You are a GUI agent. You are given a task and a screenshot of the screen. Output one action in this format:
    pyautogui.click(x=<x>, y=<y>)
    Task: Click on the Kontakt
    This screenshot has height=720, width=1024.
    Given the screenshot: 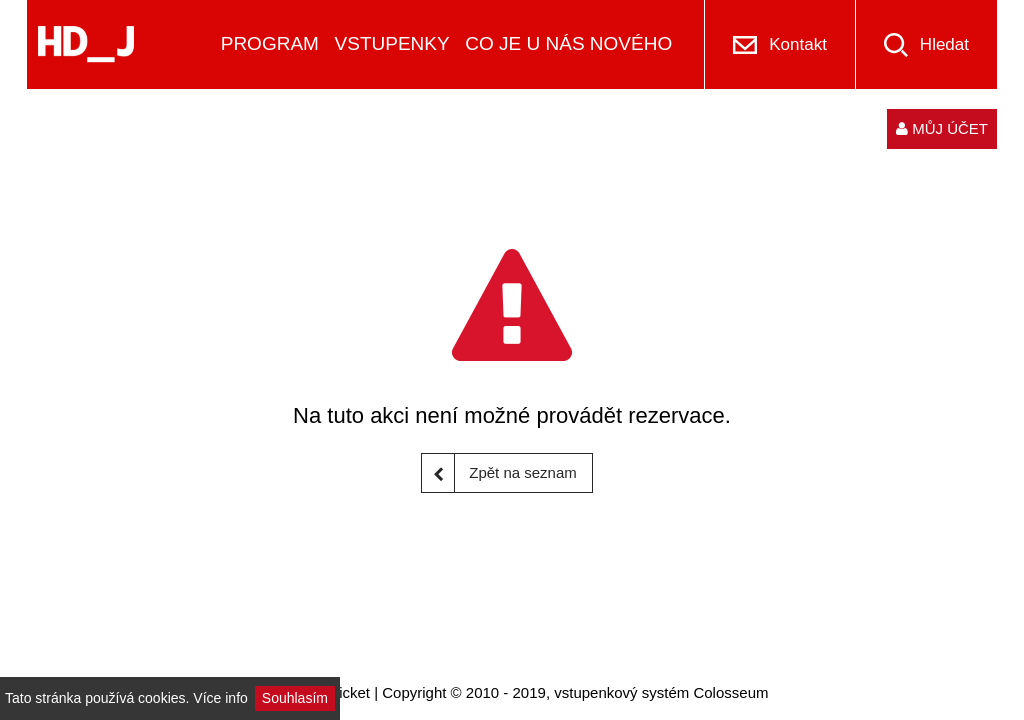 What is the action you would take?
    pyautogui.click(x=798, y=44)
    